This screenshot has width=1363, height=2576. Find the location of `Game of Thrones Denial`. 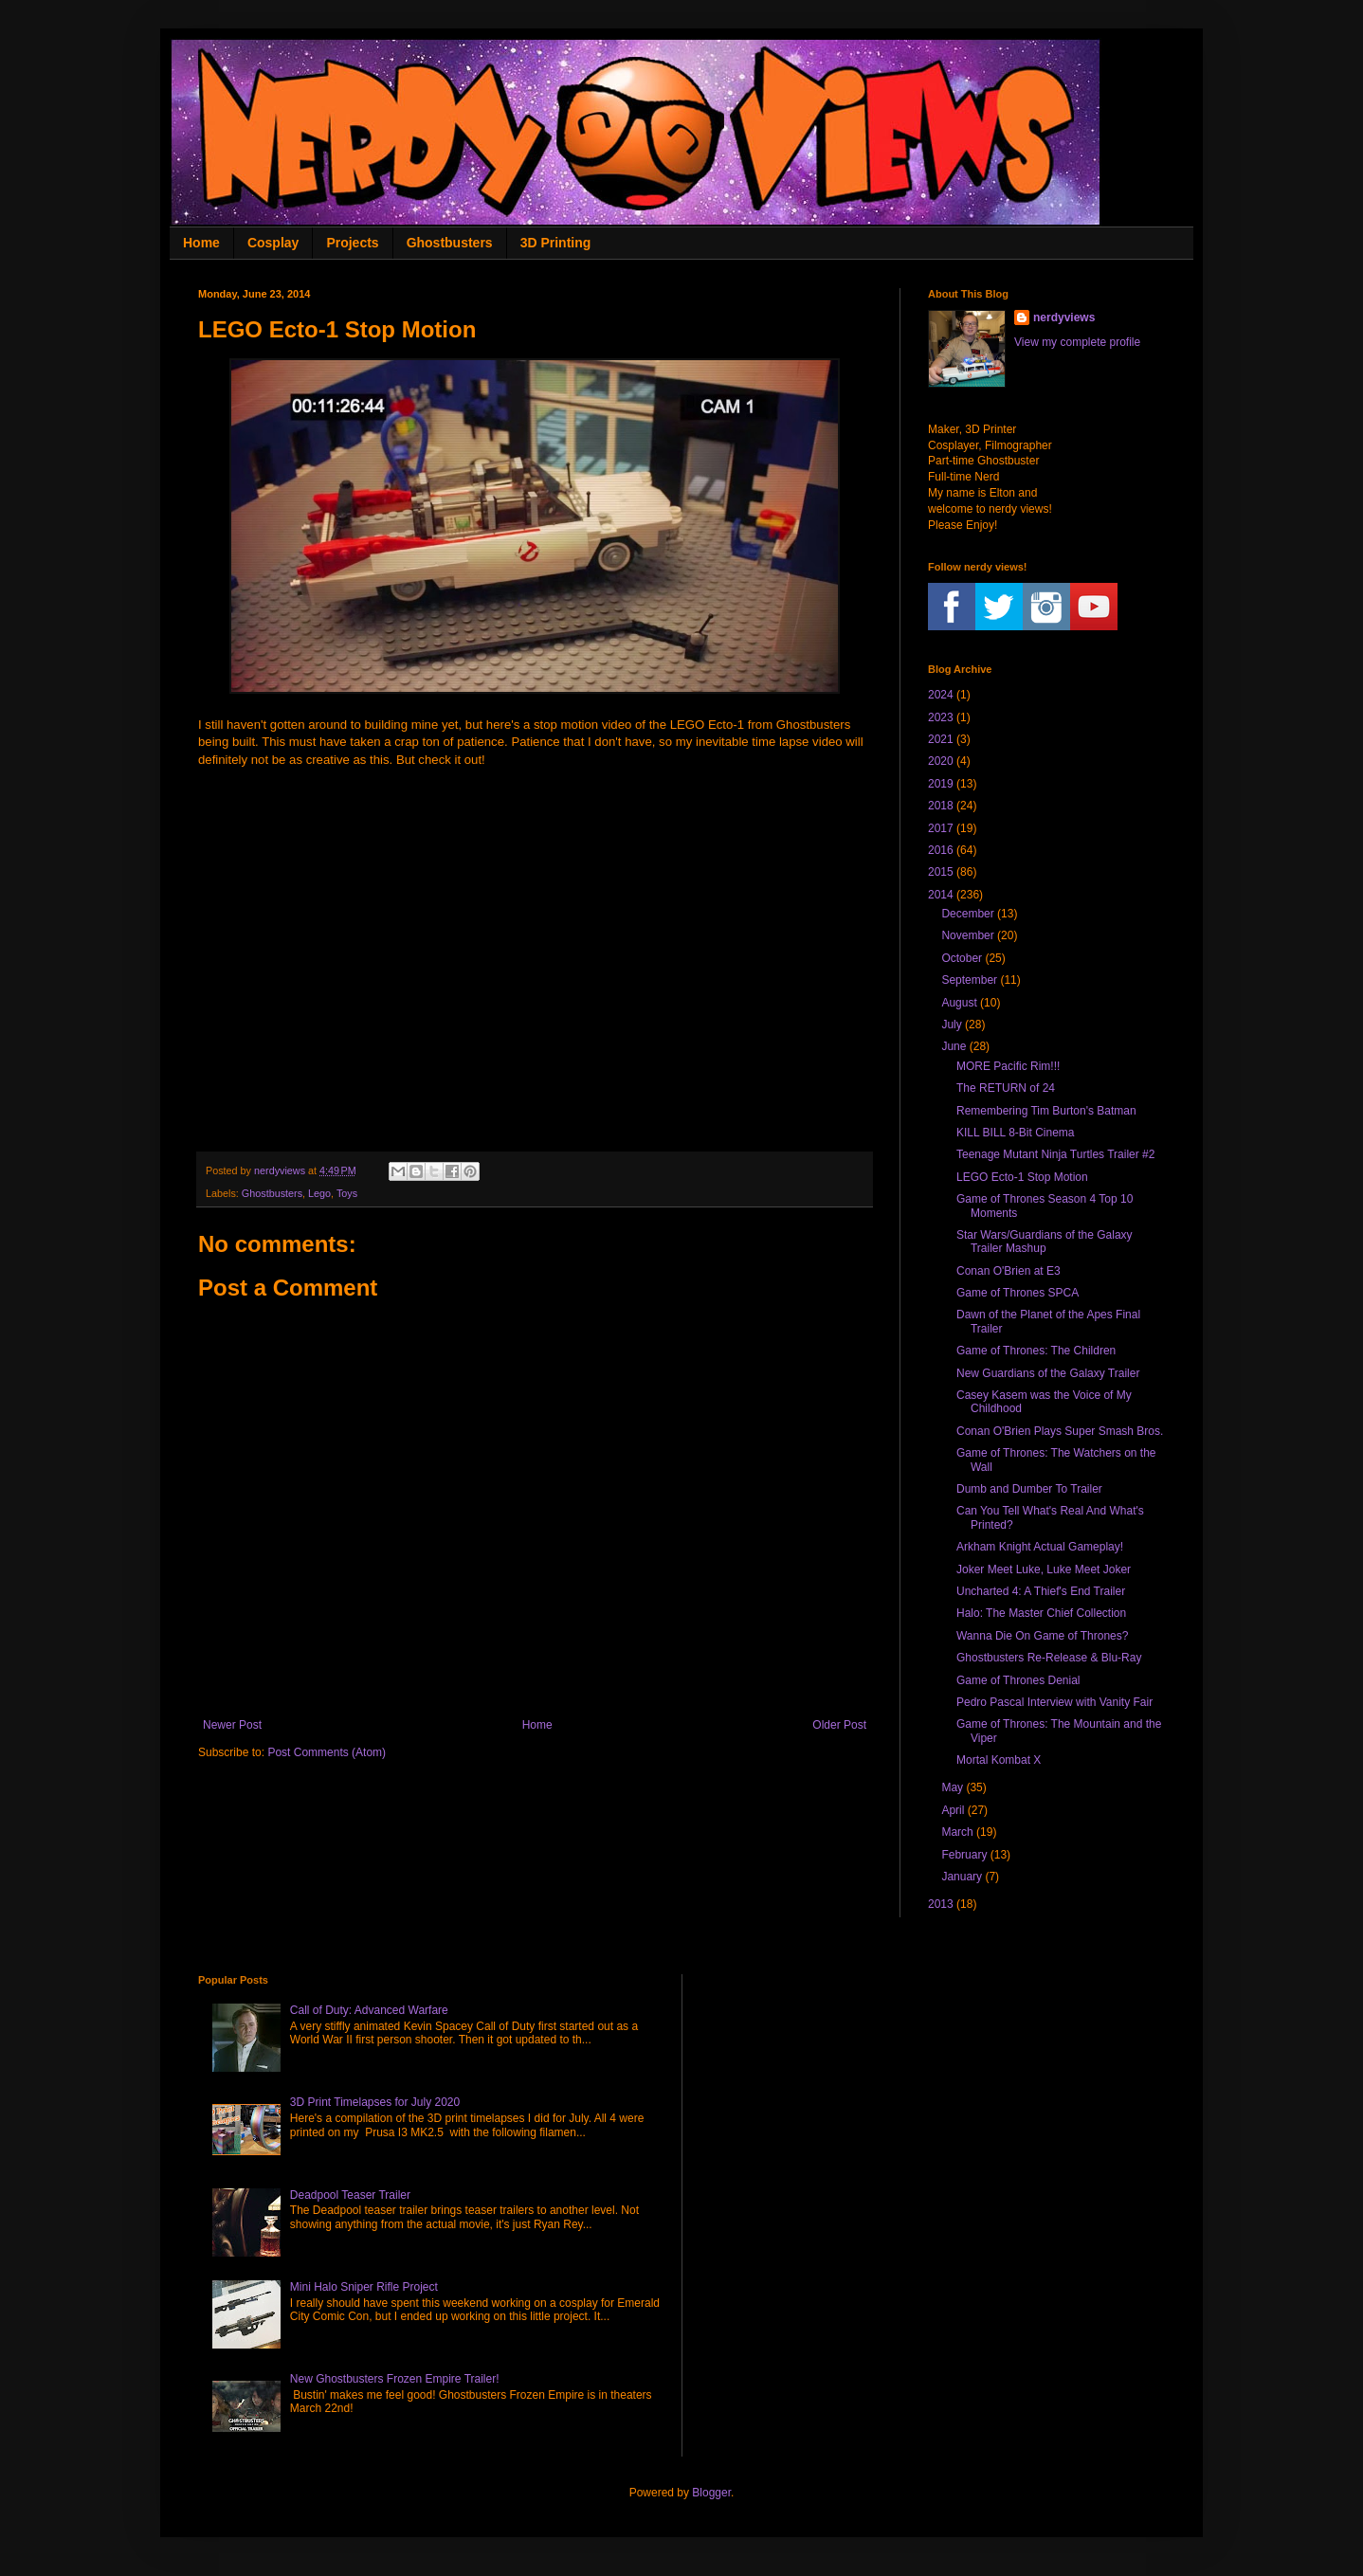

Game of Thrones Denial is located at coordinates (1018, 1680).